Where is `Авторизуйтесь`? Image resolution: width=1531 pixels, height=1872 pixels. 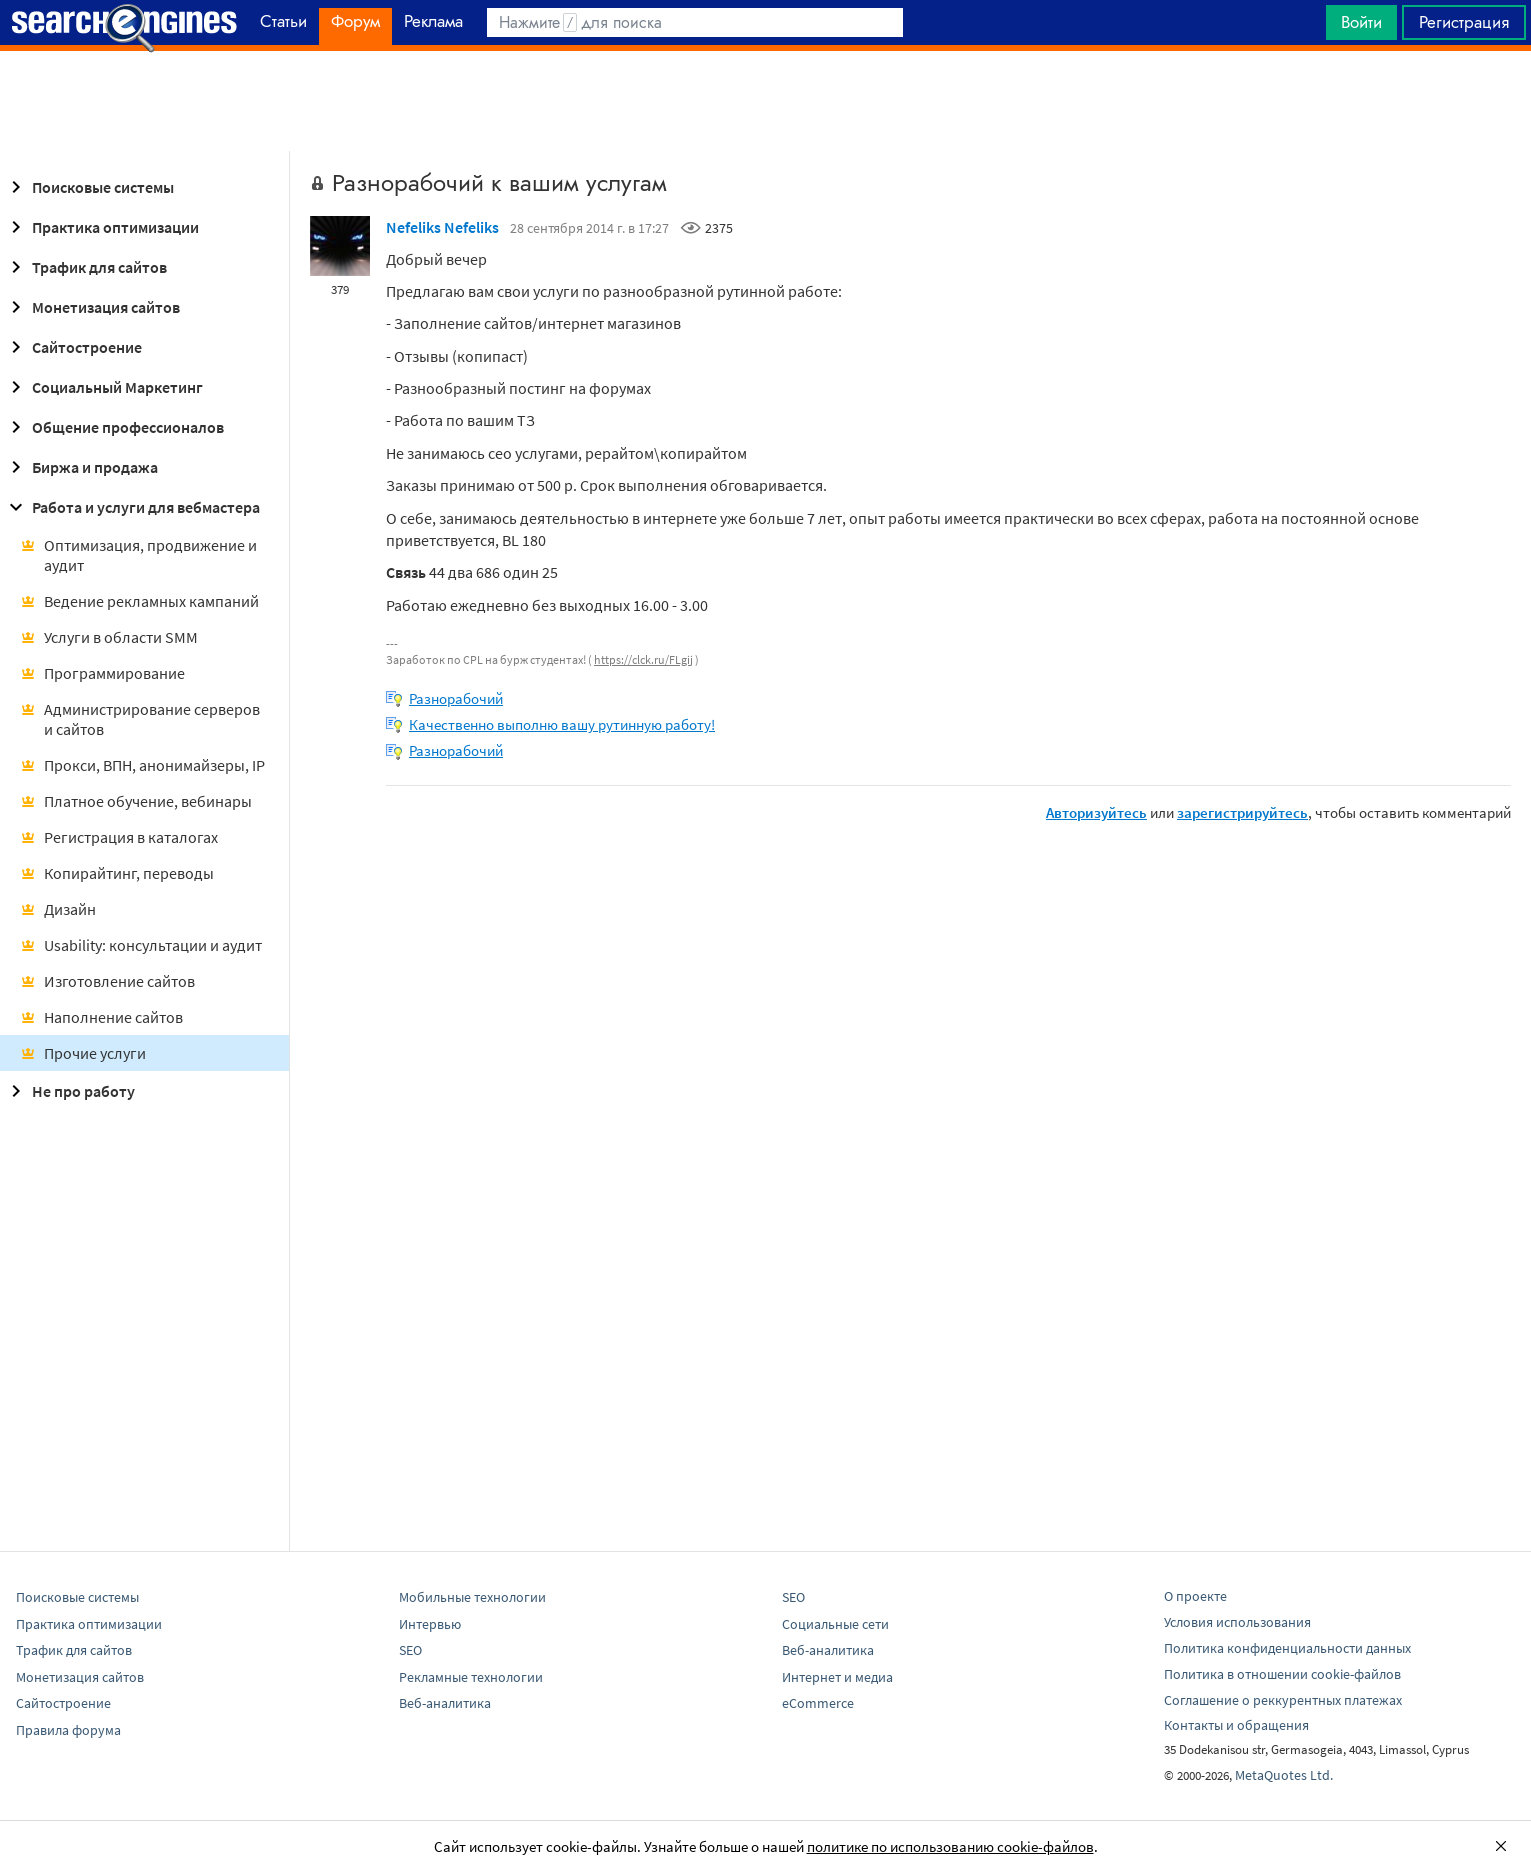 Авторизуйтесь is located at coordinates (1096, 812).